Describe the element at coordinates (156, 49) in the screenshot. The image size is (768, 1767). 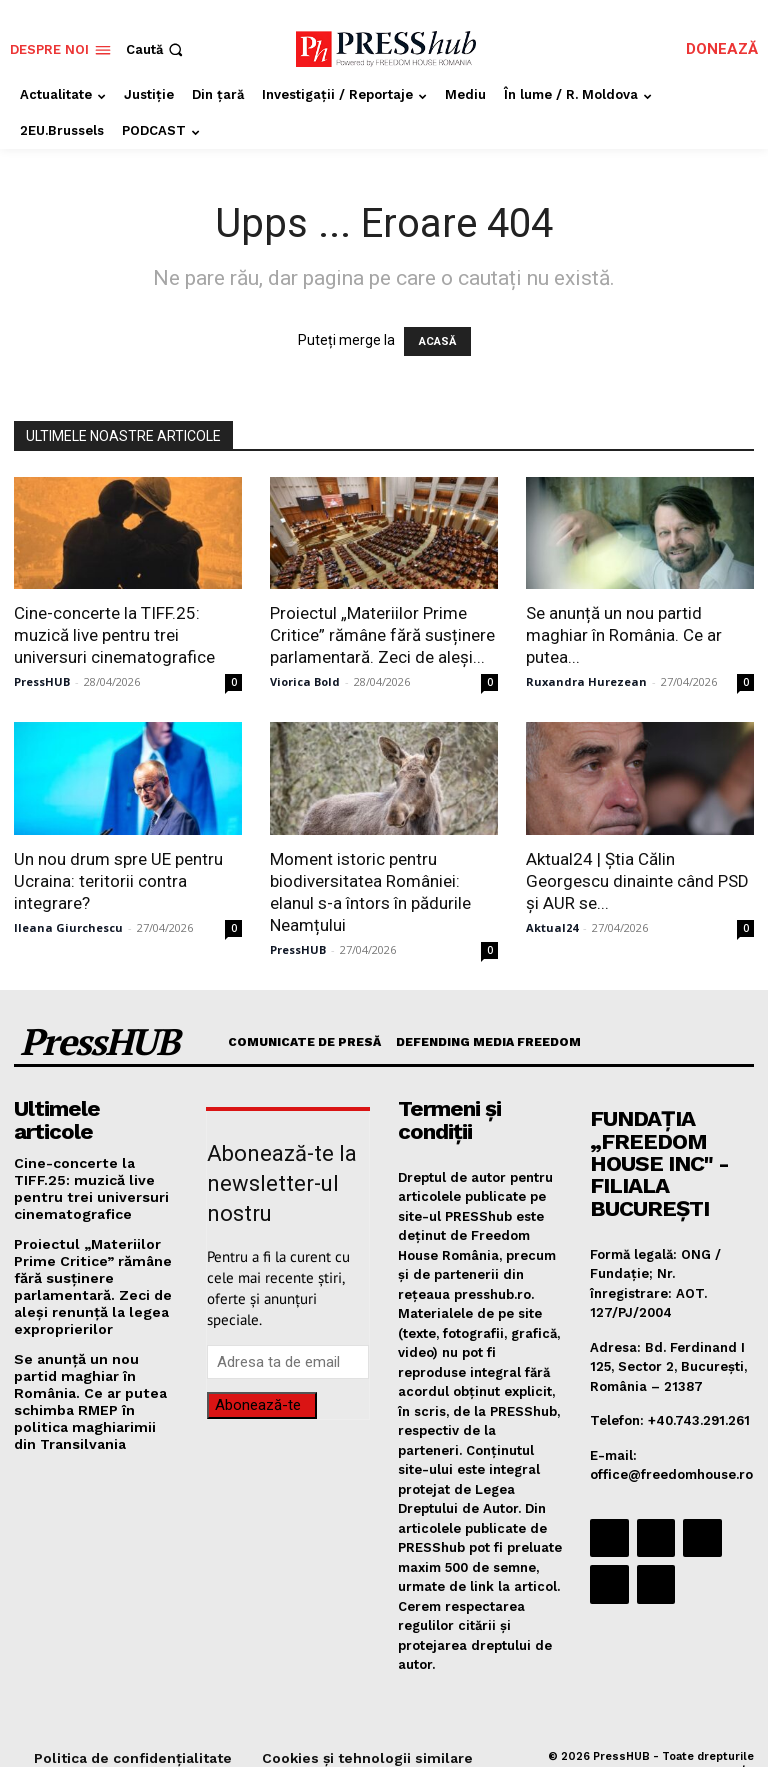
I see `[button]` at that location.